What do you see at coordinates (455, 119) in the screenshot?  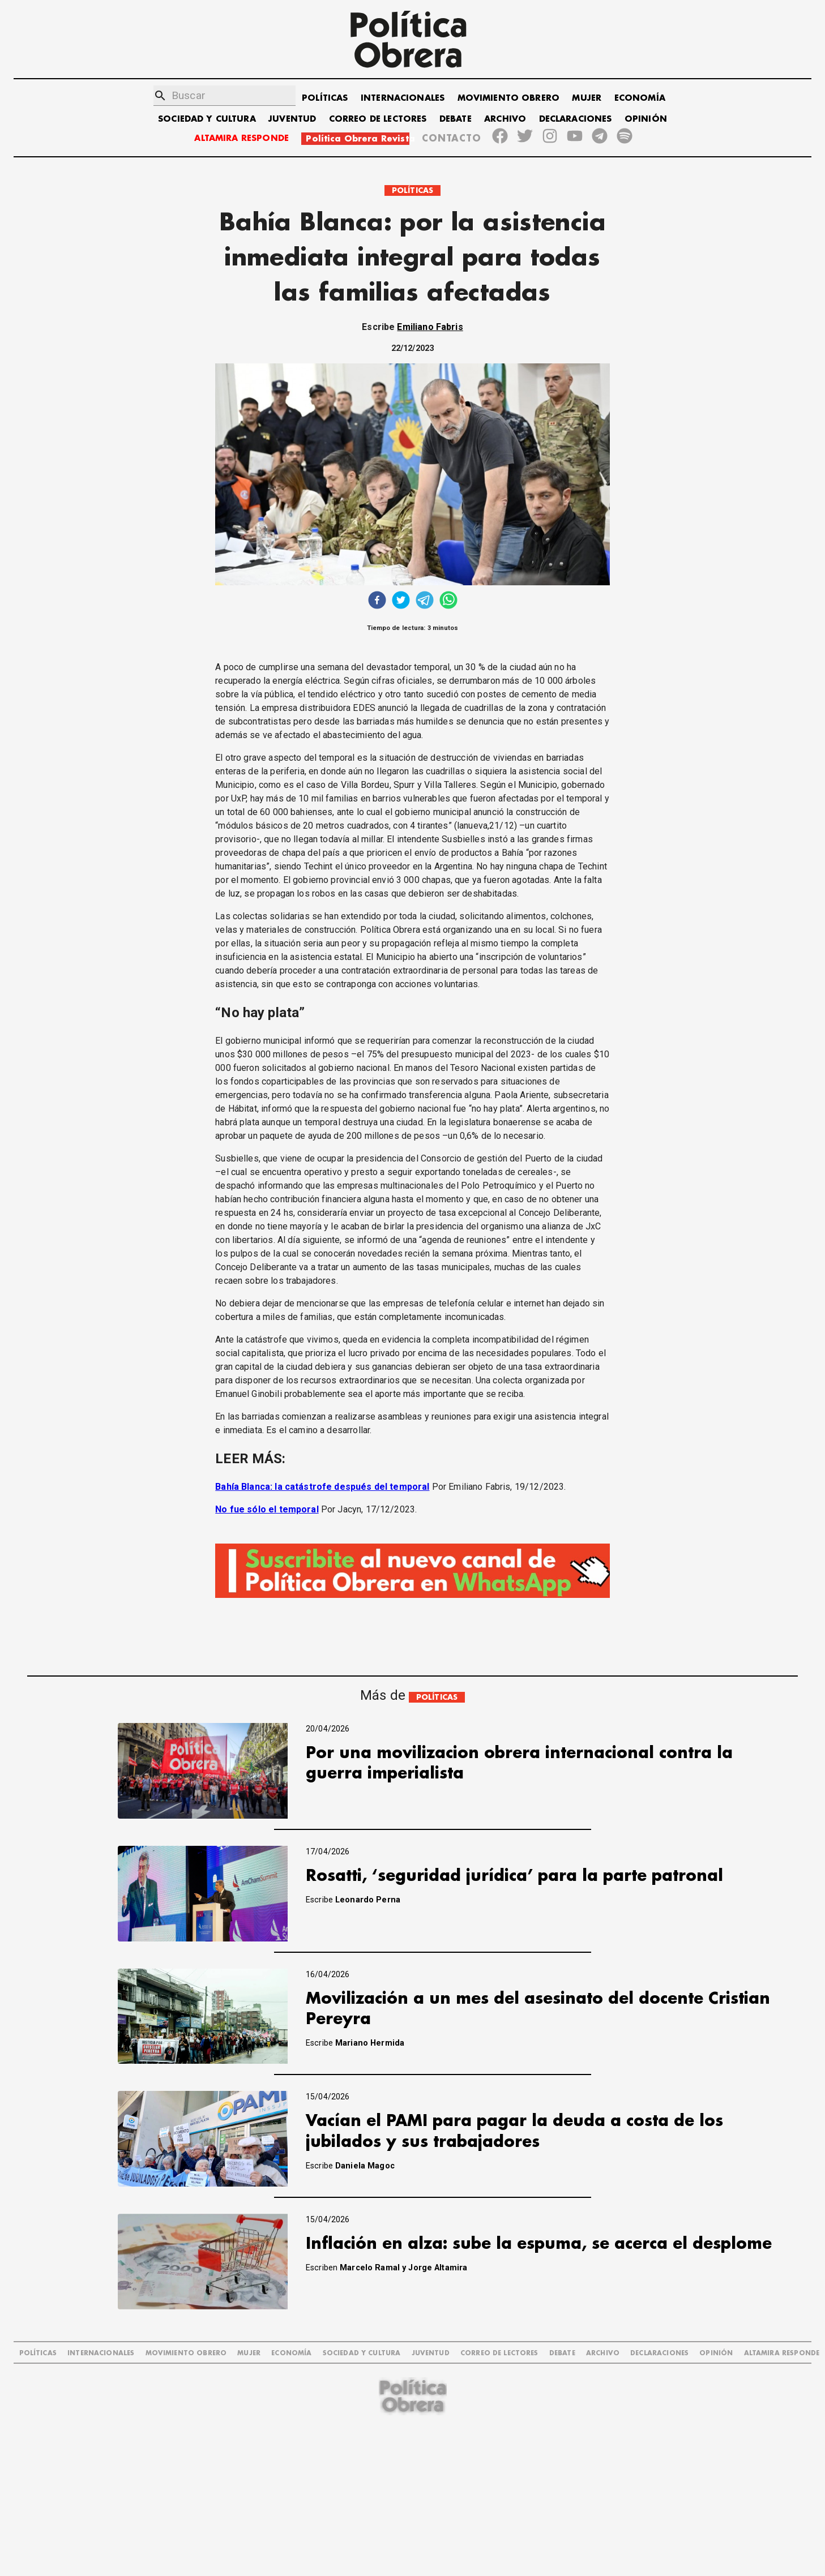 I see `DEBATE` at bounding box center [455, 119].